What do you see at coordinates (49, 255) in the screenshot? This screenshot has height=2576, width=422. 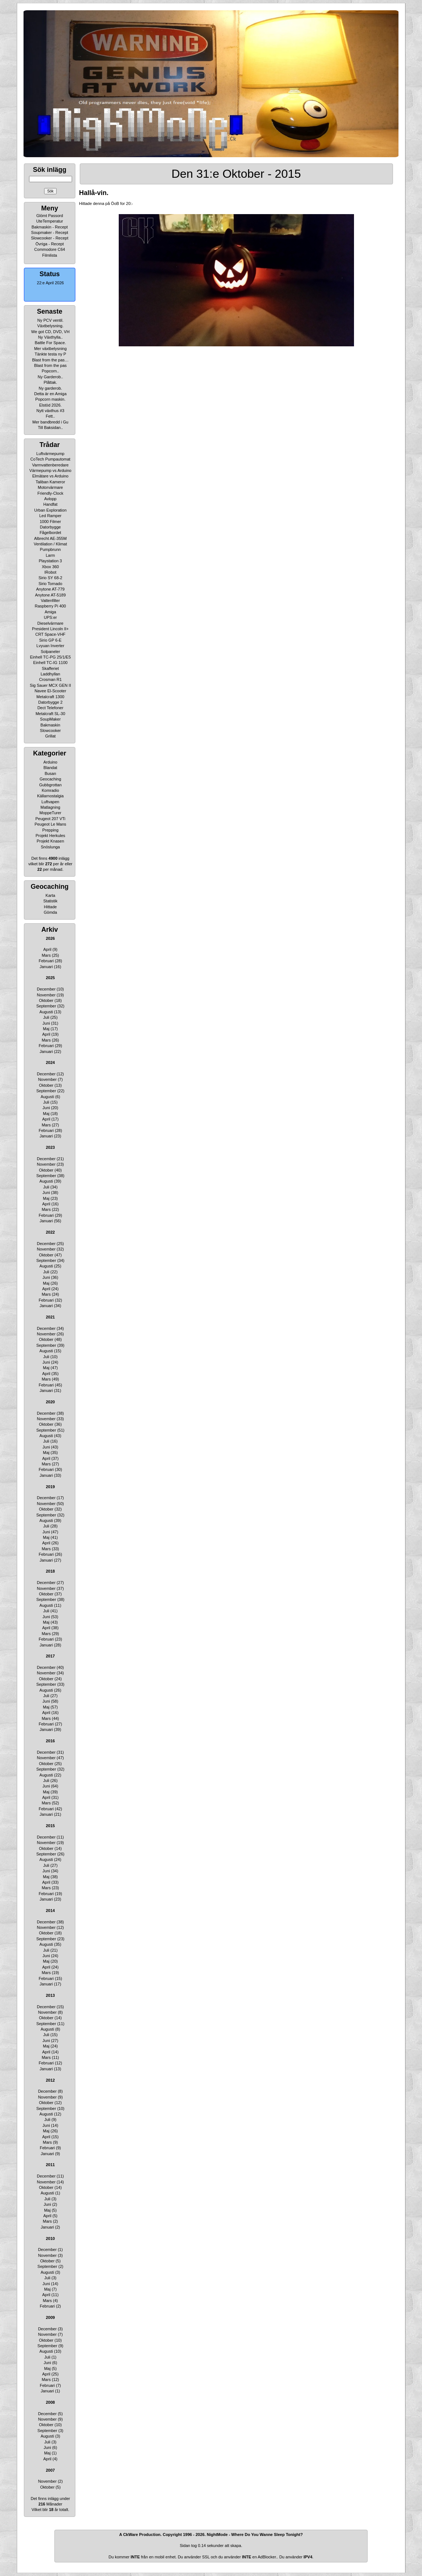 I see `Filmlista` at bounding box center [49, 255].